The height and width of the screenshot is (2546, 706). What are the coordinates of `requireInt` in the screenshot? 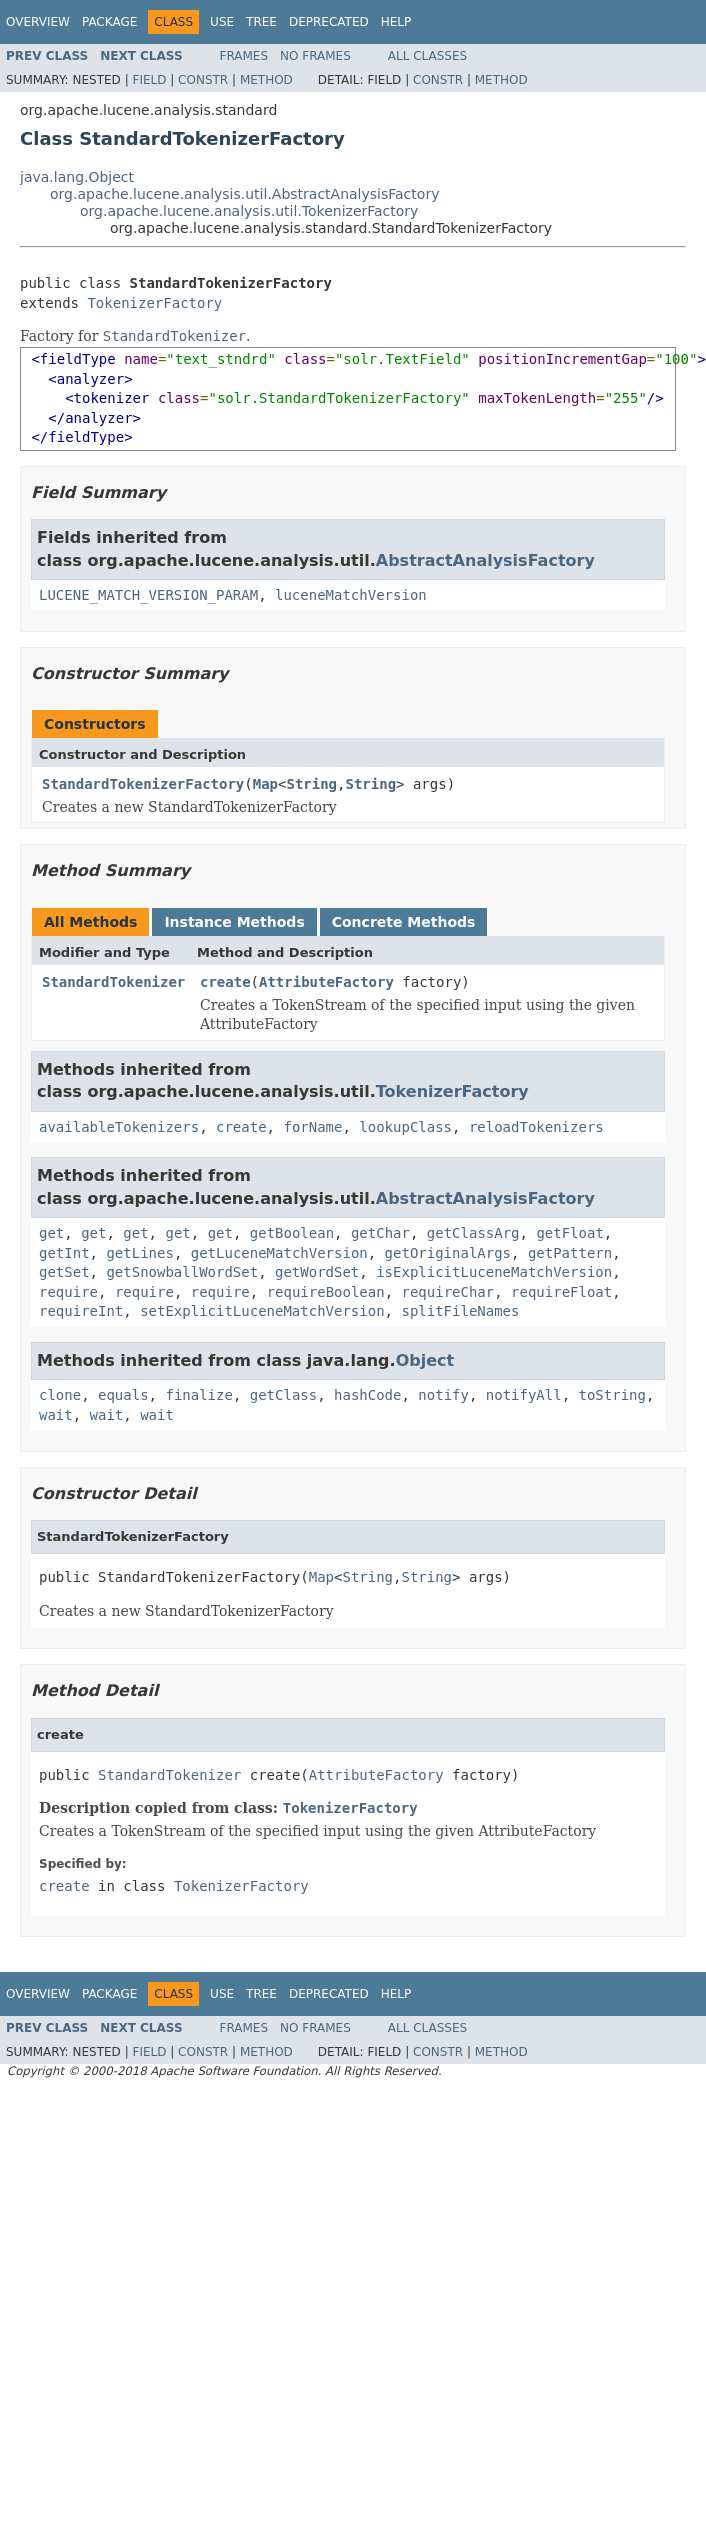 It's located at (81, 1311).